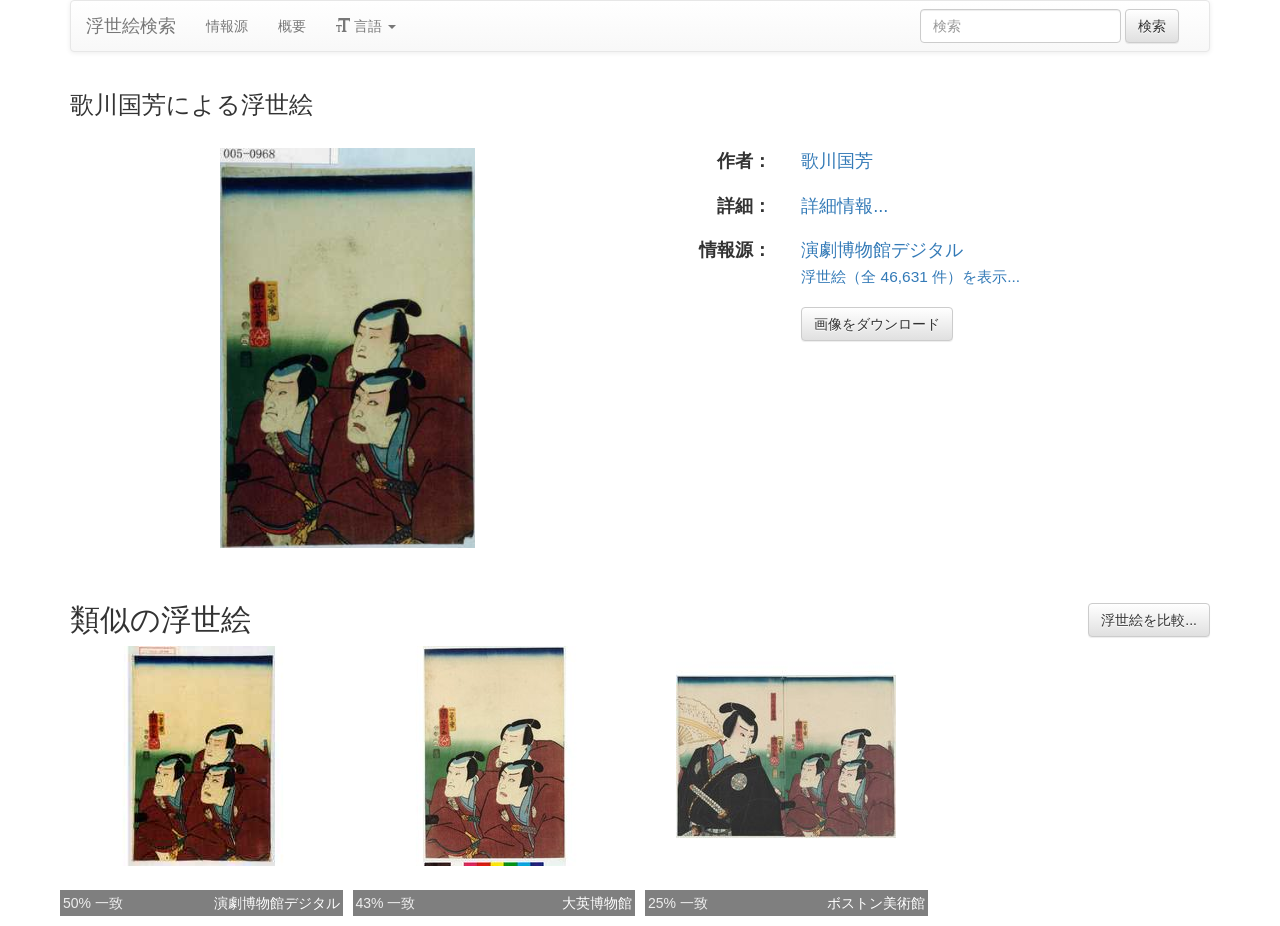 This screenshot has height=926, width=1280. What do you see at coordinates (597, 903) in the screenshot?
I see `大英博物館` at bounding box center [597, 903].